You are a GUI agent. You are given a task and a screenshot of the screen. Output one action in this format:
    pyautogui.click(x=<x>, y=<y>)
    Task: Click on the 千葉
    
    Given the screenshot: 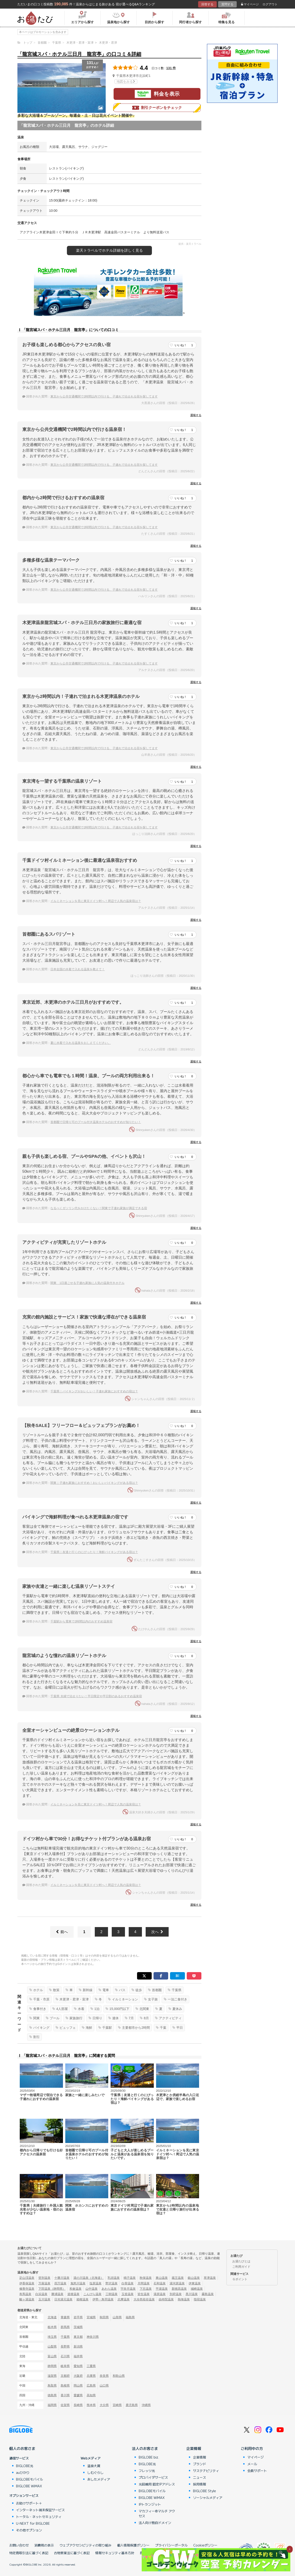 What is the action you would take?
    pyautogui.click(x=161, y=2027)
    